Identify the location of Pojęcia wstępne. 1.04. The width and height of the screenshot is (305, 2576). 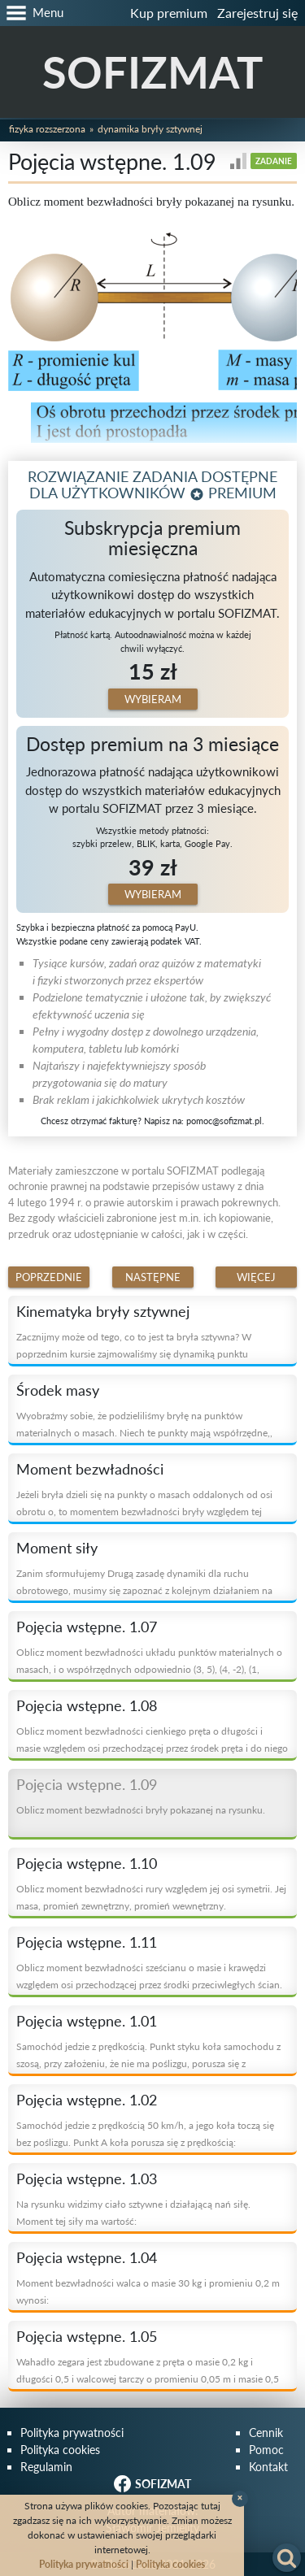
(86, 2257).